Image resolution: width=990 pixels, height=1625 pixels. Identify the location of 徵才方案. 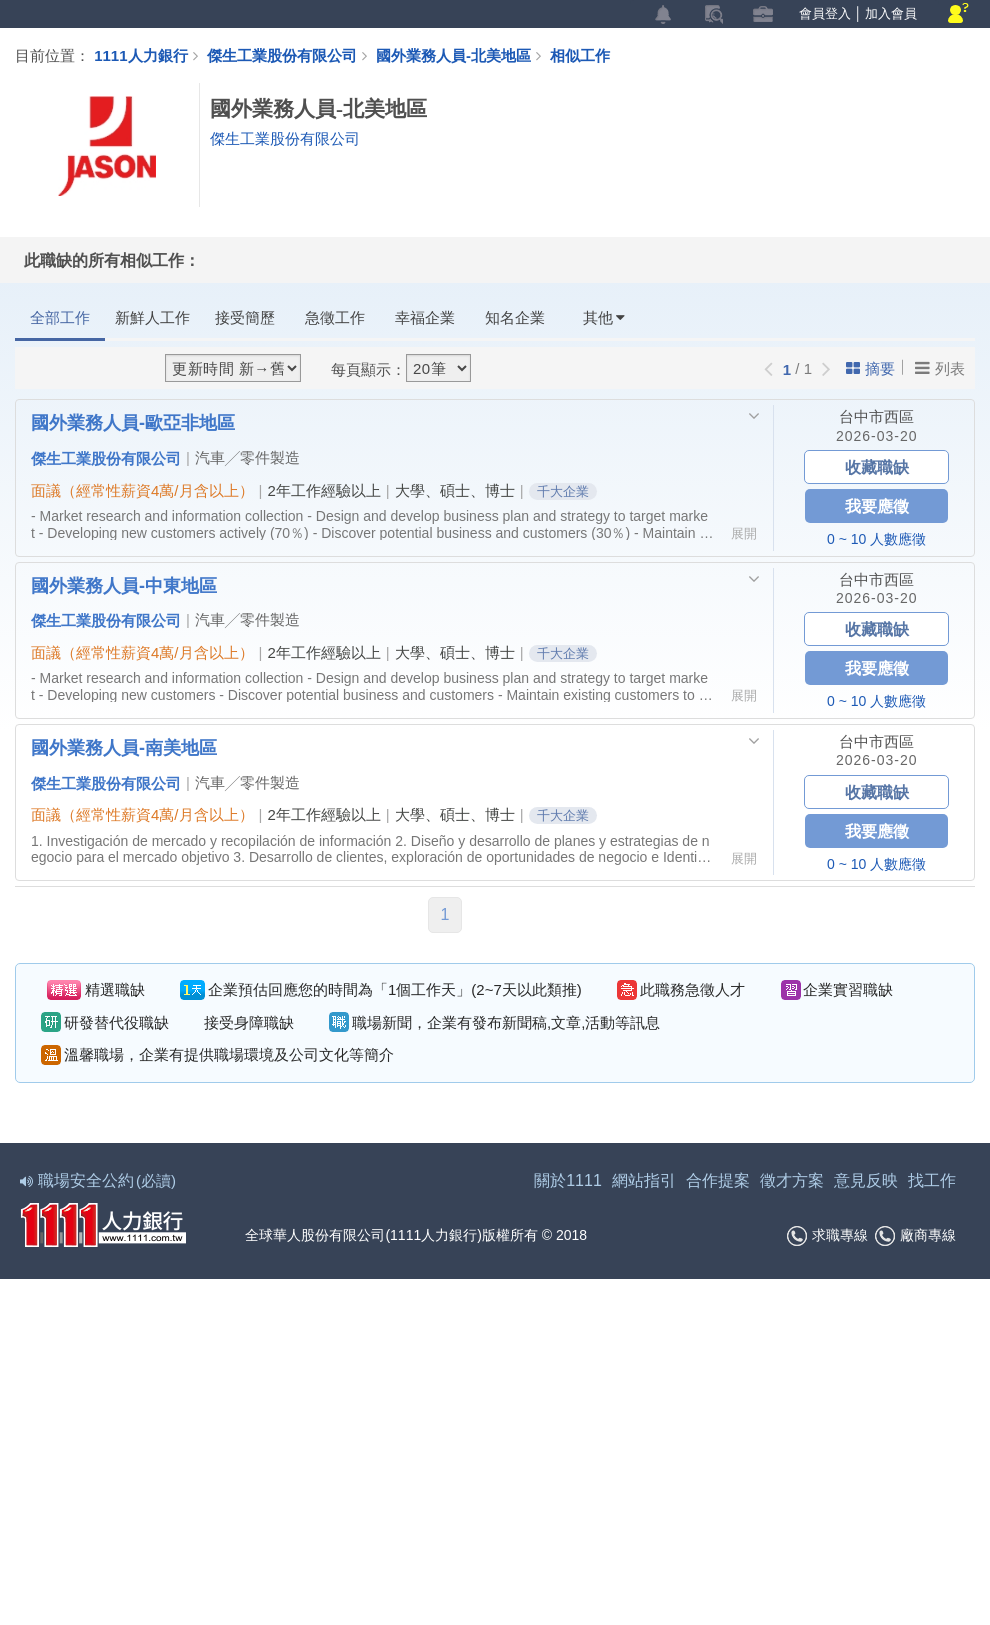
(792, 1180).